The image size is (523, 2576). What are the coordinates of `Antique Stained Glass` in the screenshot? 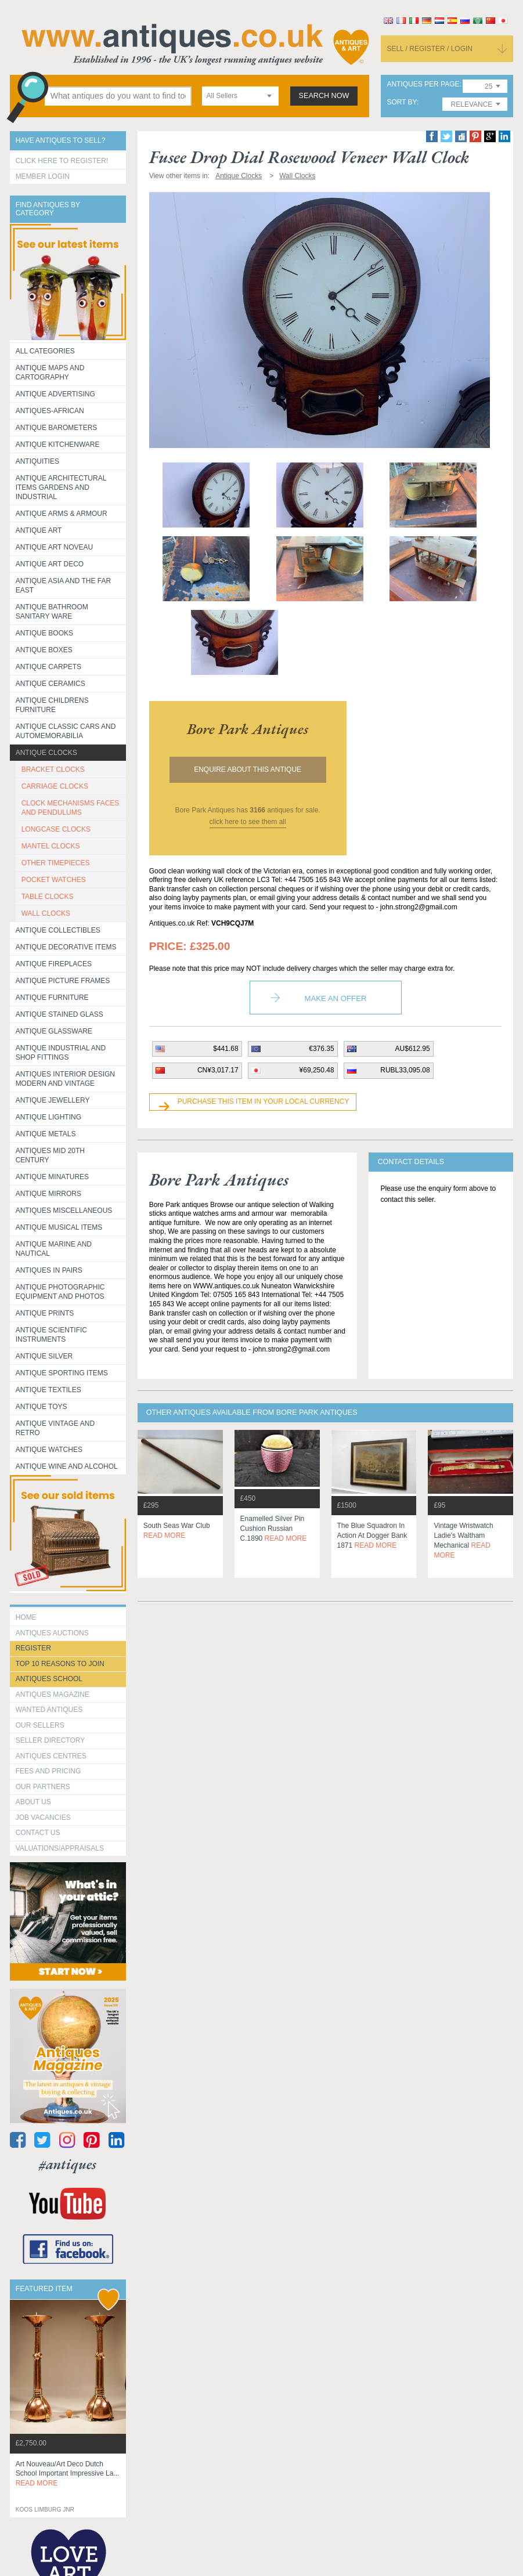 It's located at (59, 1014).